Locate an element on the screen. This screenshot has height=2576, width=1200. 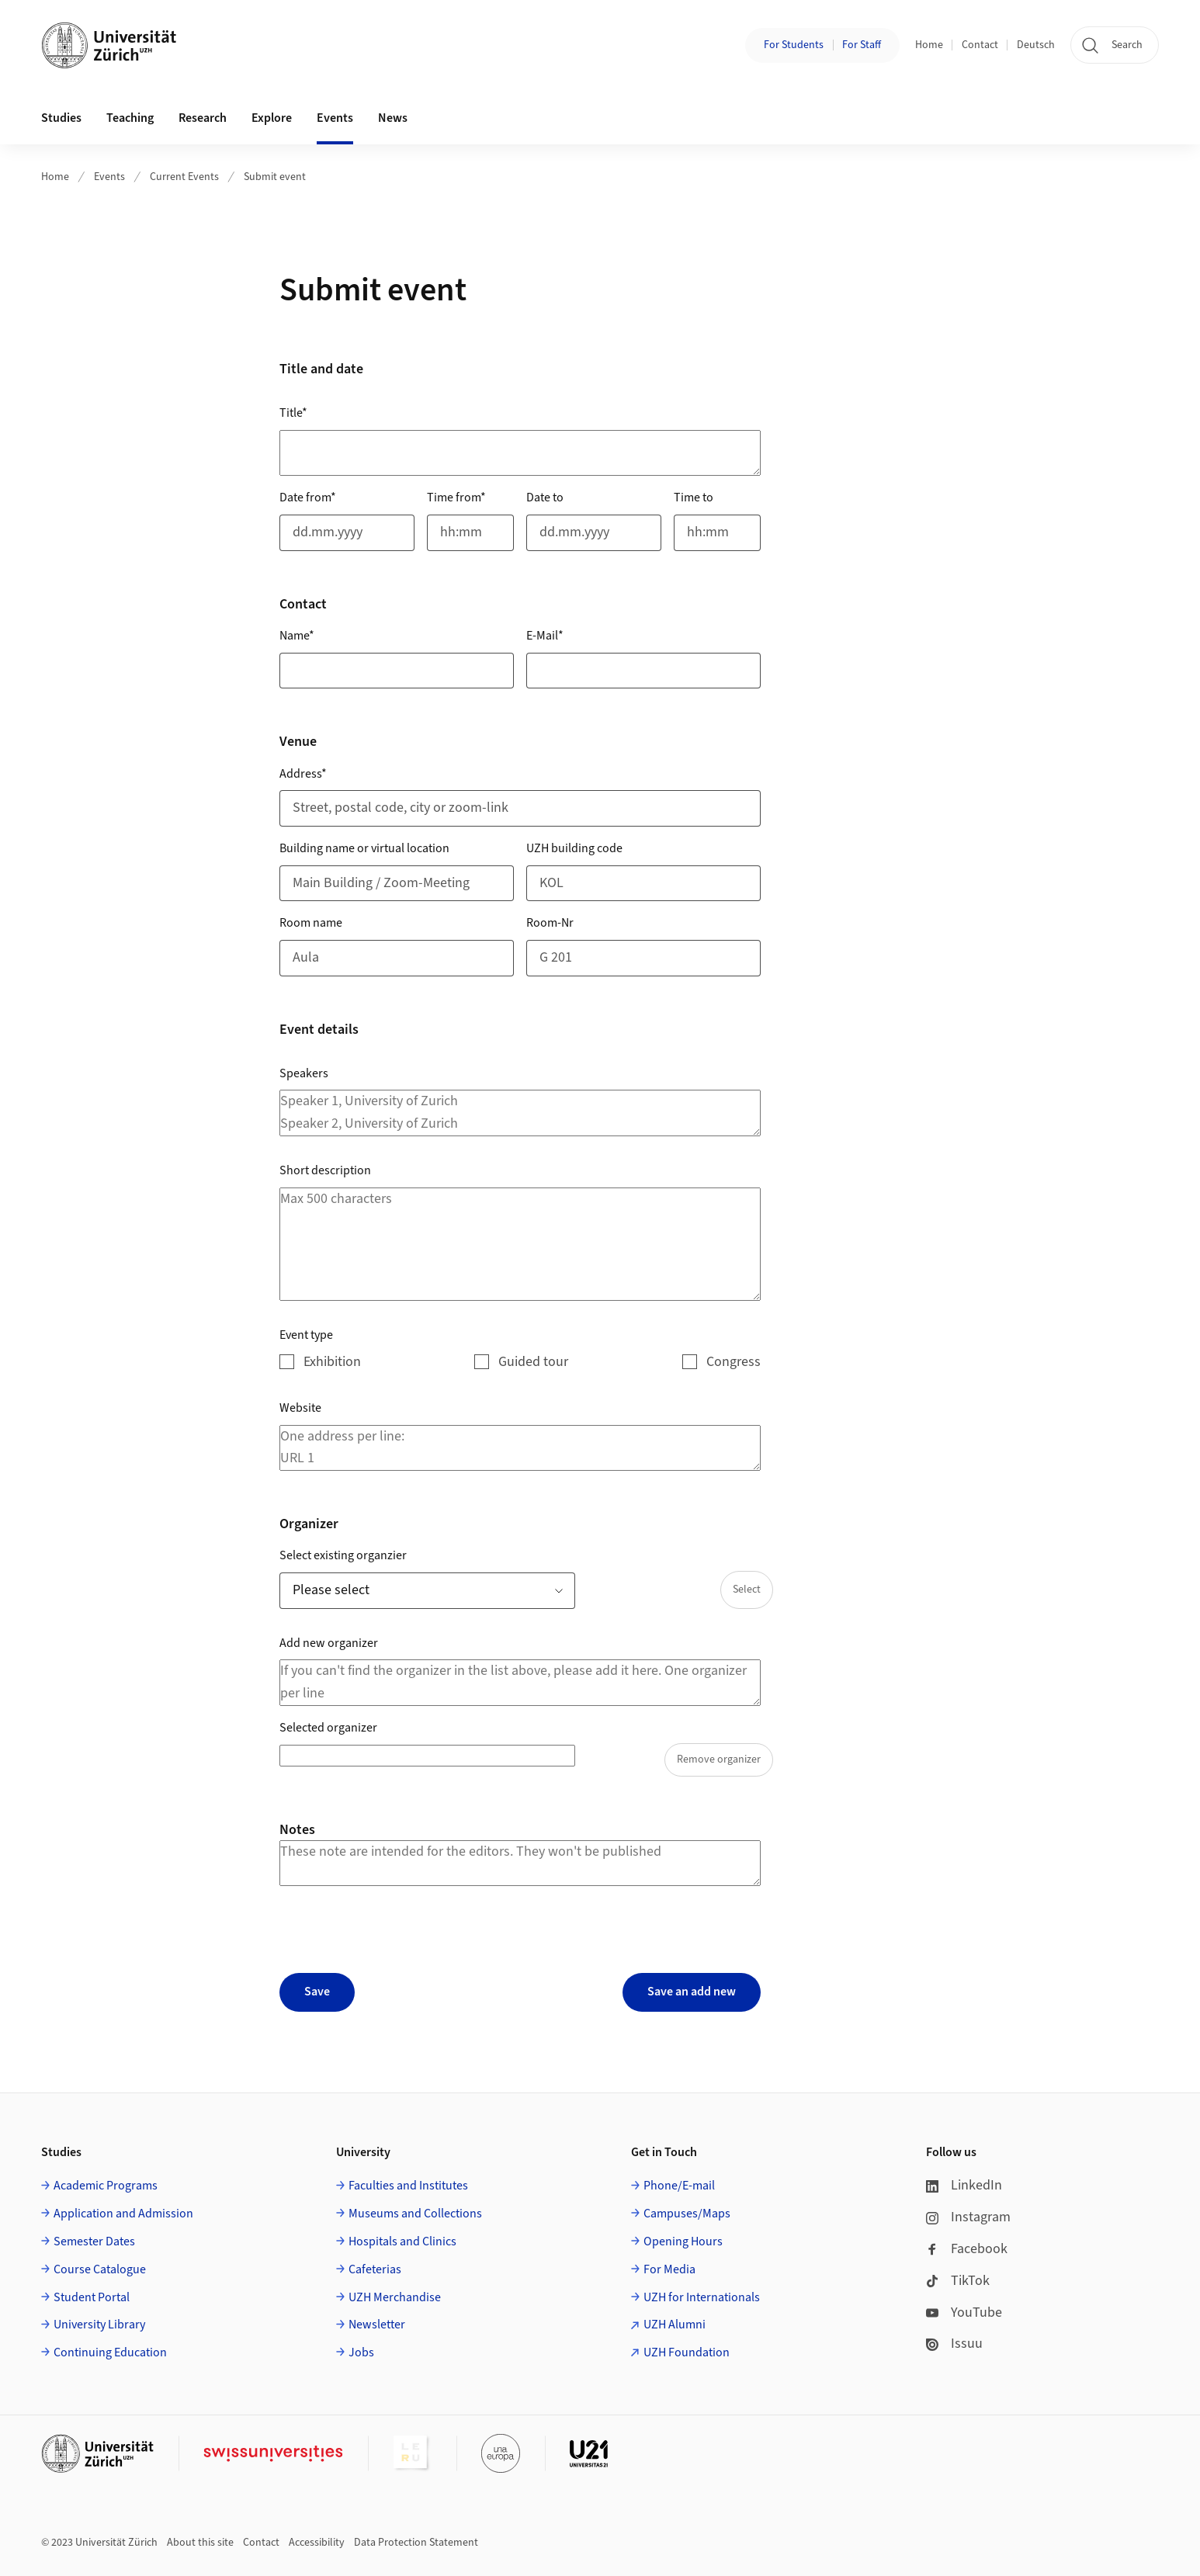
Teaching [button] is located at coordinates (130, 118).